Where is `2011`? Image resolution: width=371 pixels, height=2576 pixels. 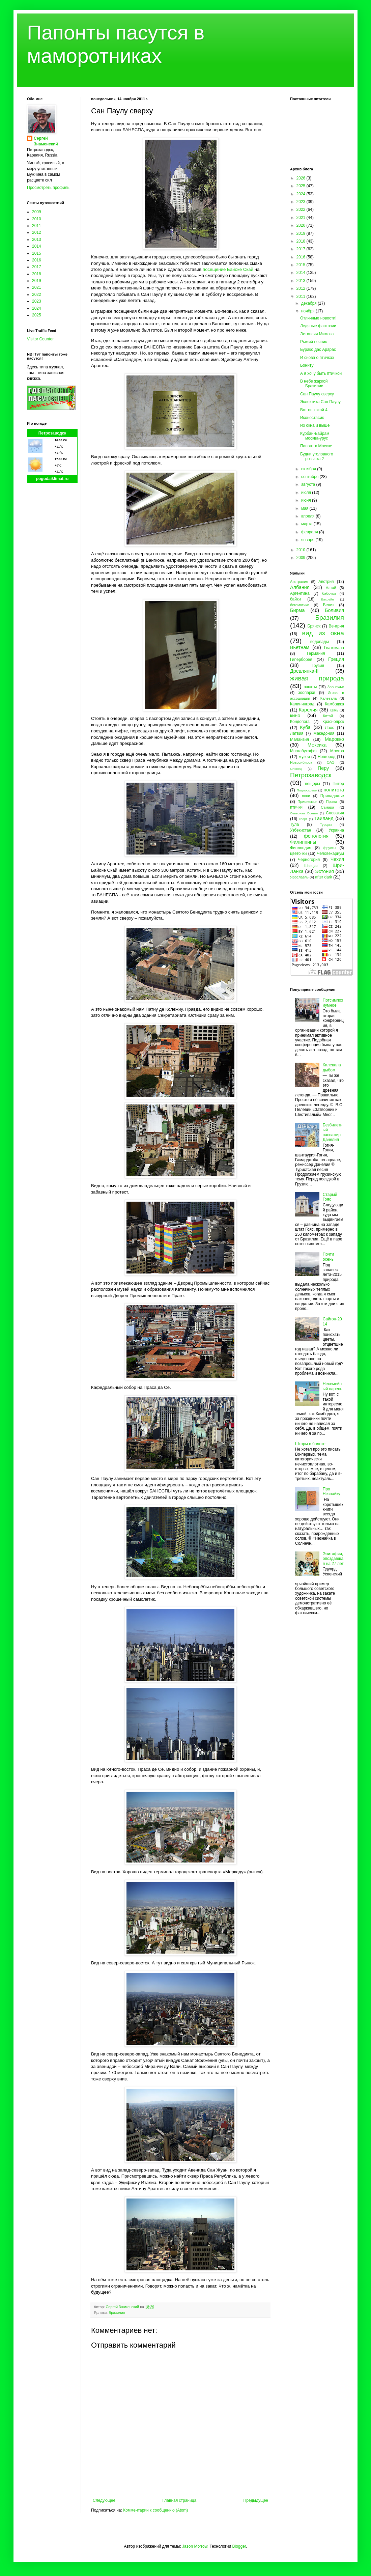
2011 is located at coordinates (36, 225).